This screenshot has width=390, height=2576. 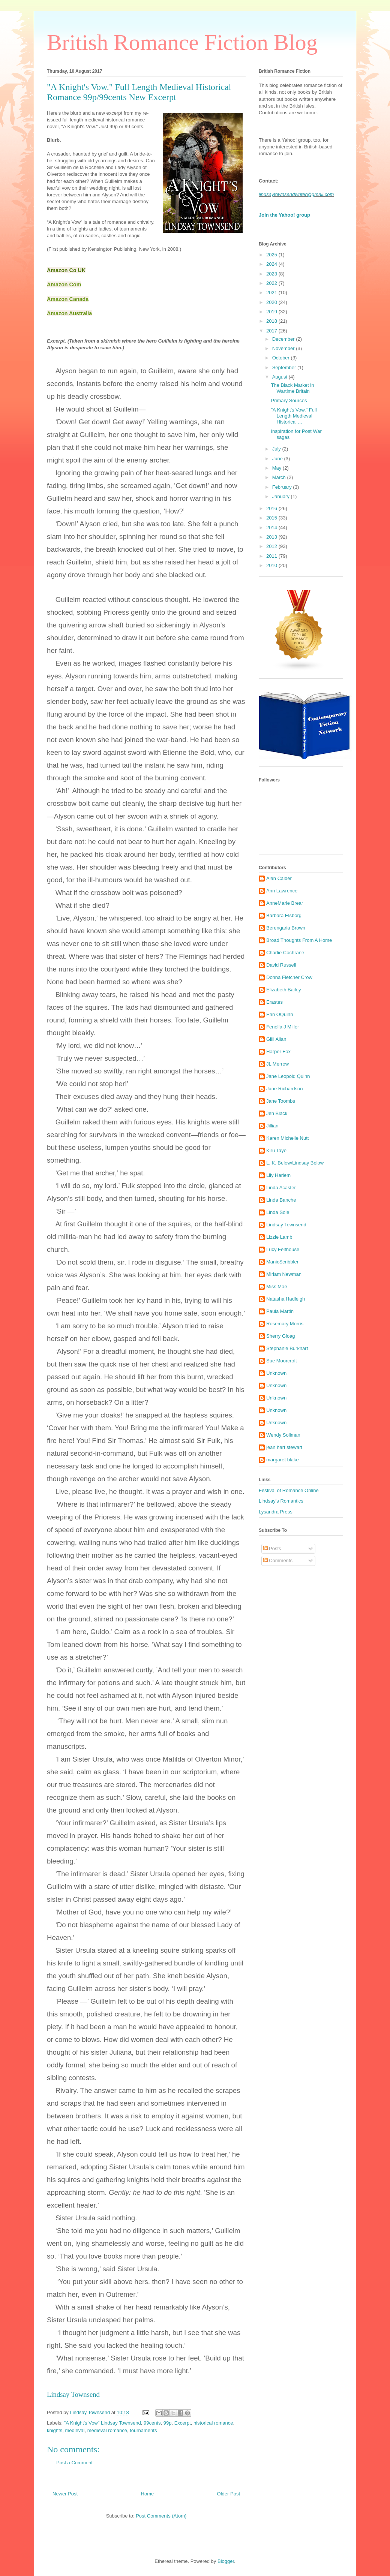 I want to click on Jane Leopold Quinn, so click(x=288, y=1076).